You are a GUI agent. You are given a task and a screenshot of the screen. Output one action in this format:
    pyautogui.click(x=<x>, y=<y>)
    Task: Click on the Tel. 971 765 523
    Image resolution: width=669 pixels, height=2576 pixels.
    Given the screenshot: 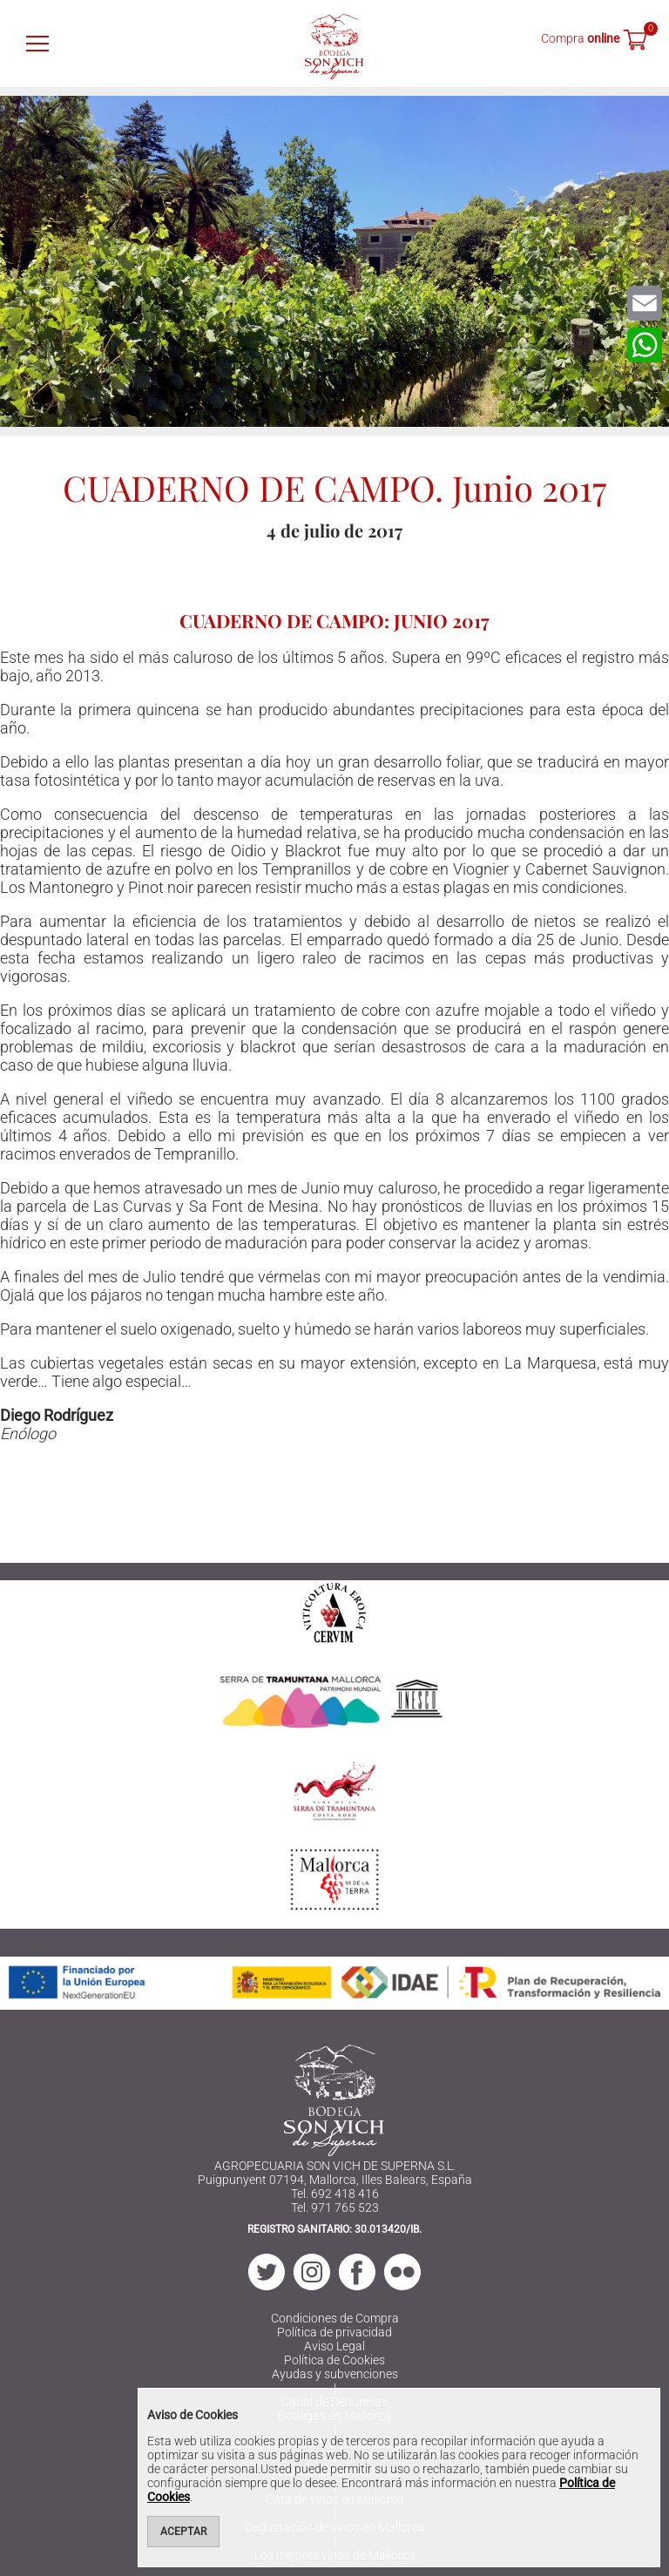 What is the action you would take?
    pyautogui.click(x=335, y=2207)
    